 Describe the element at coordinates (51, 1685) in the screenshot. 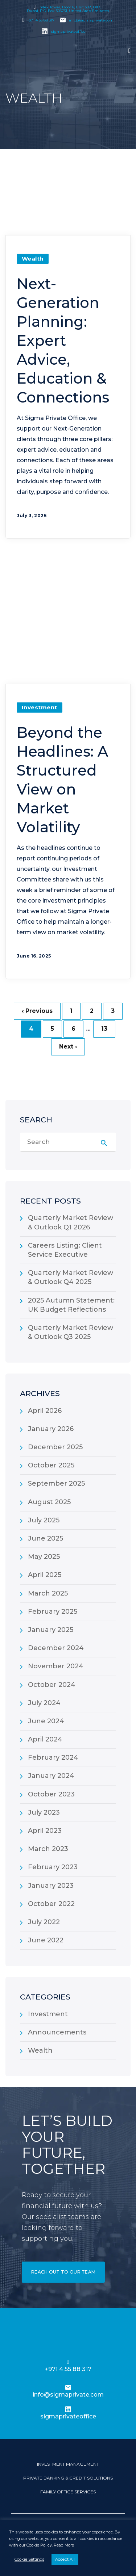

I see `October 2024` at that location.